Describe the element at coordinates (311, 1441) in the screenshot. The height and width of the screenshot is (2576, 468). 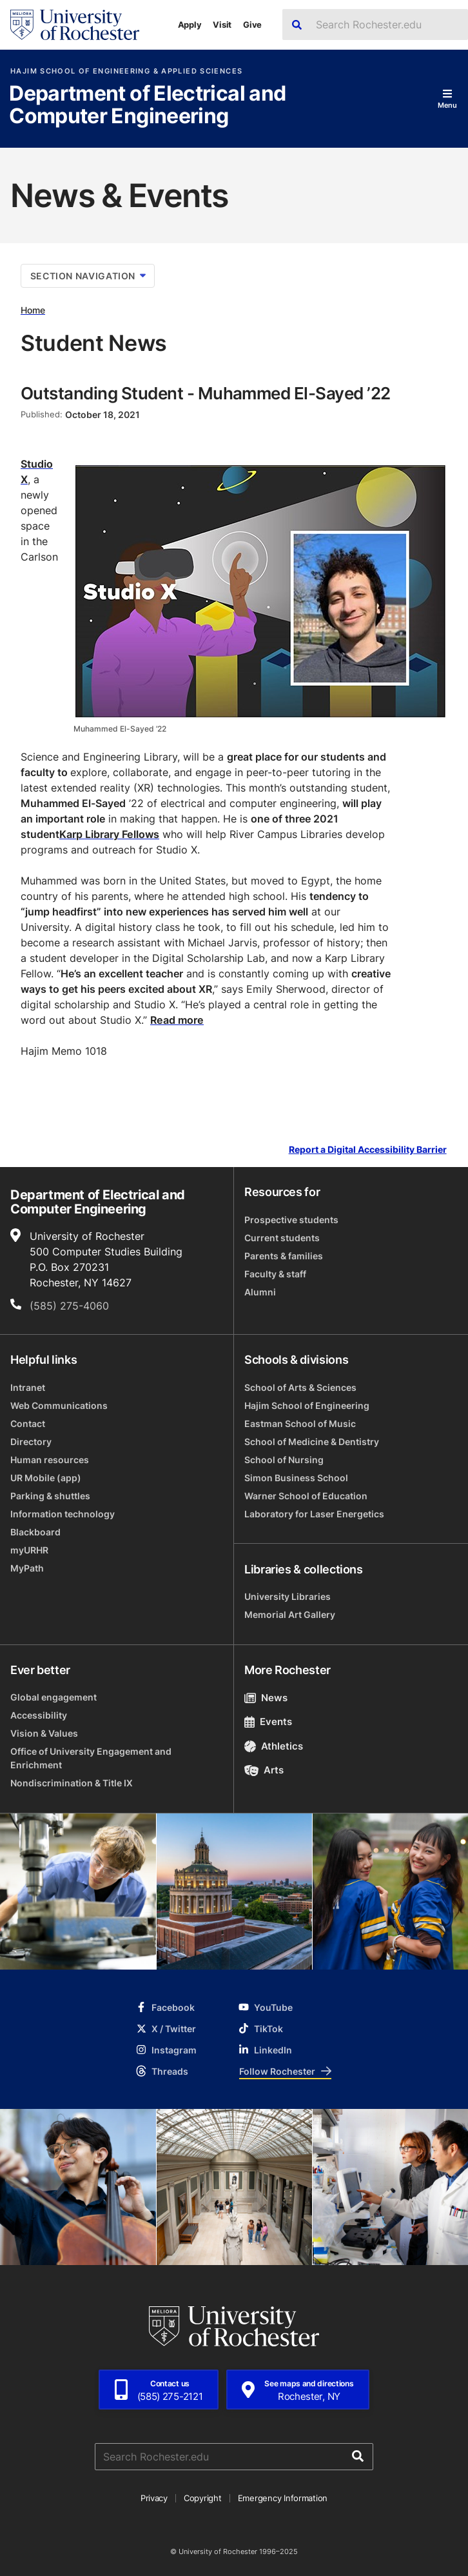
I see `School of Medicine & Dentistry` at that location.